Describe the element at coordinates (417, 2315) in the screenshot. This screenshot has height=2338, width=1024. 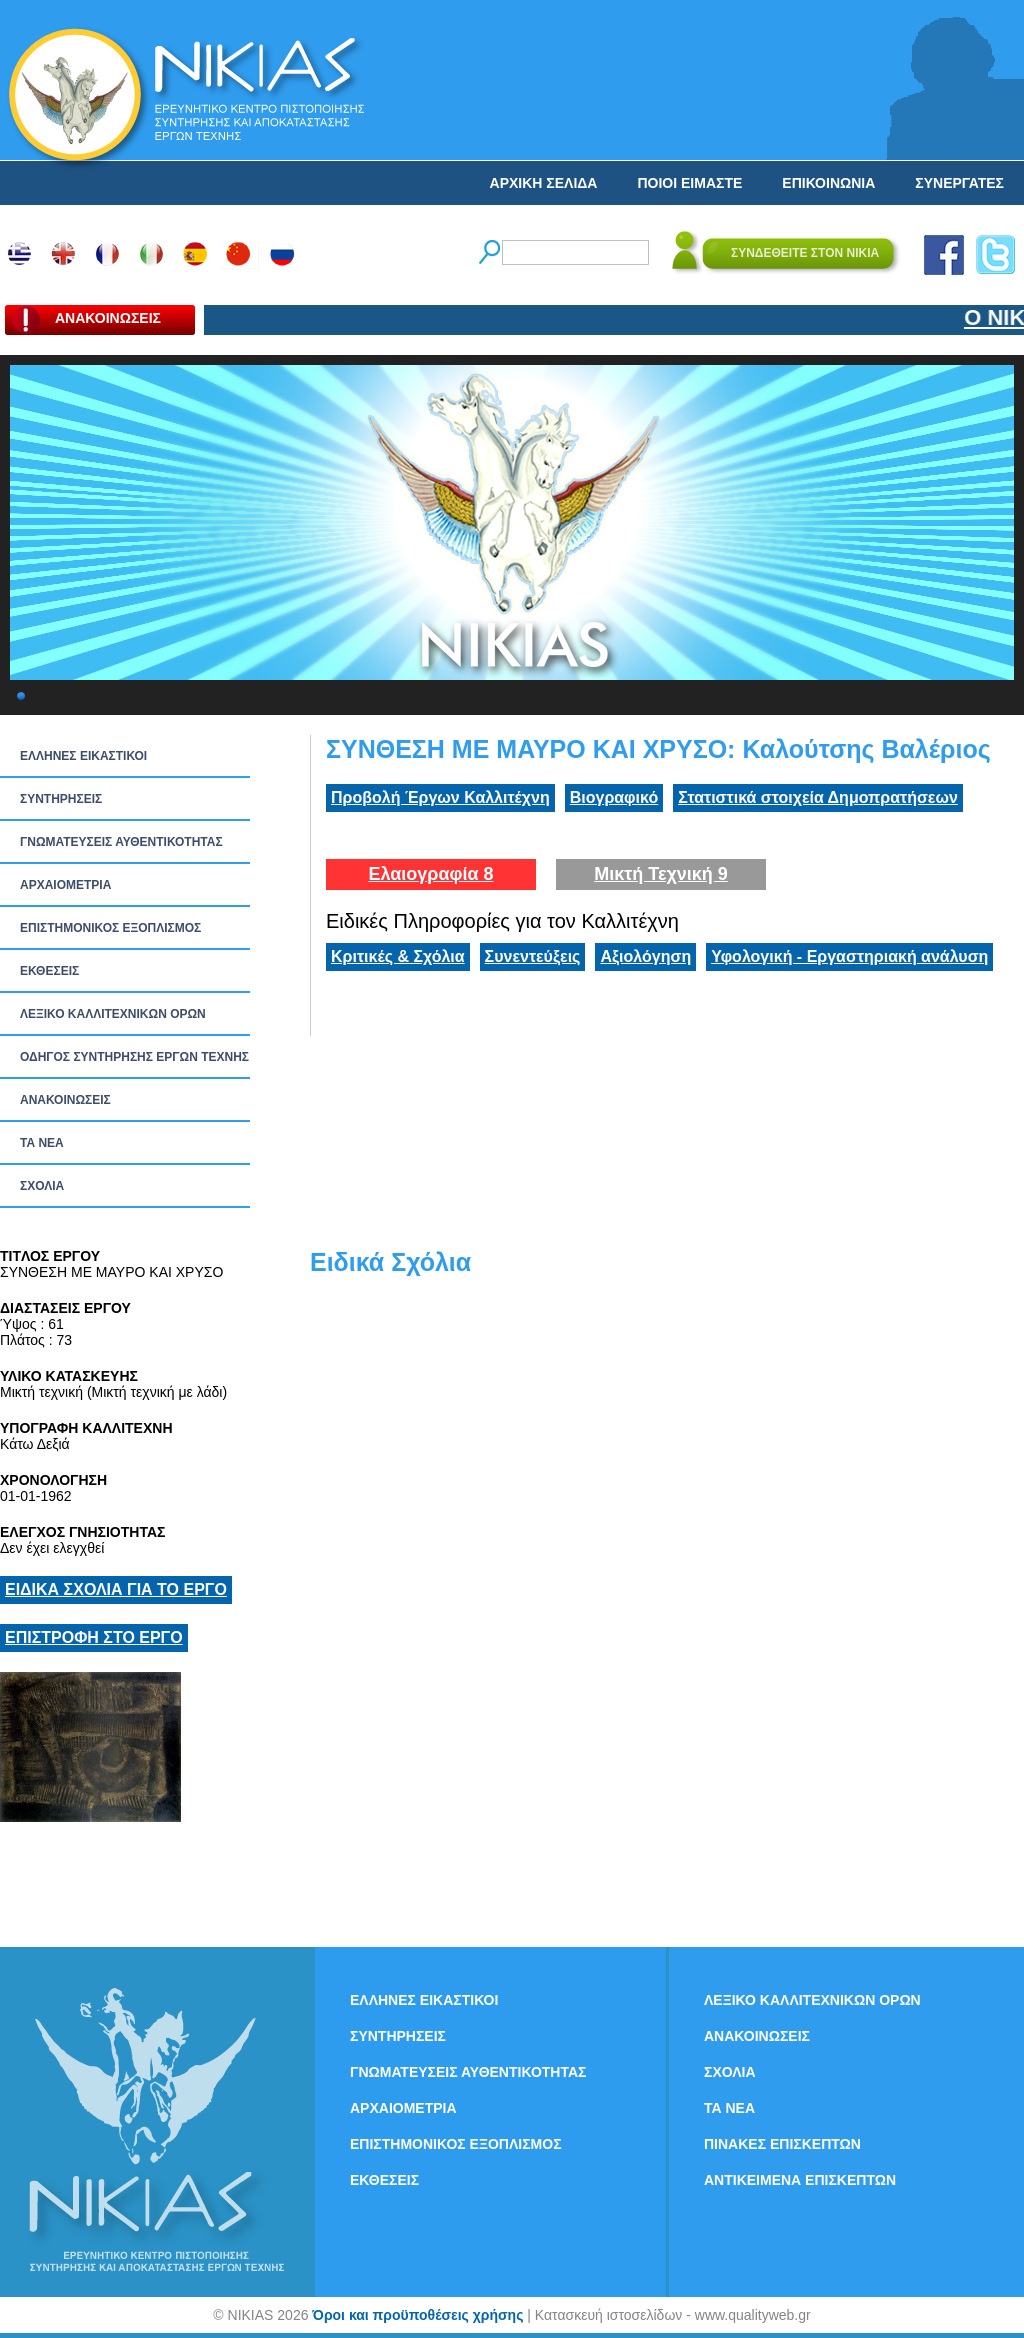
I see `Όροι και προϋποθέσεις χρήσης` at that location.